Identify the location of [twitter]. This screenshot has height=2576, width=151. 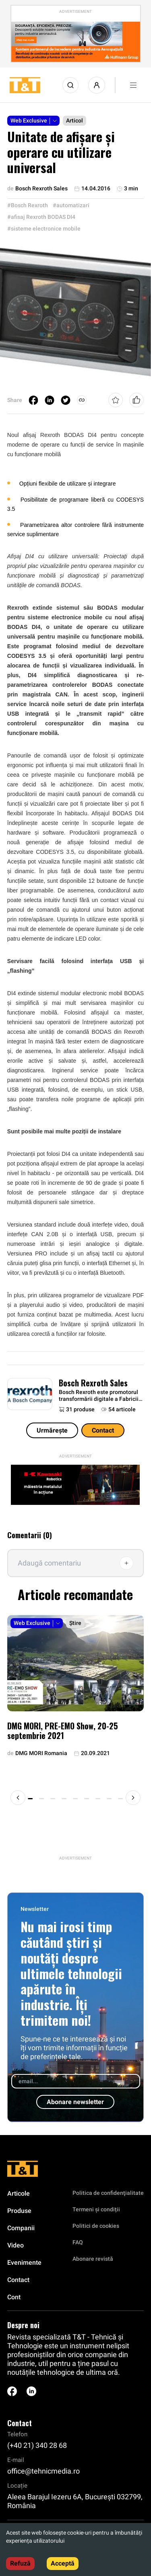
(65, 400).